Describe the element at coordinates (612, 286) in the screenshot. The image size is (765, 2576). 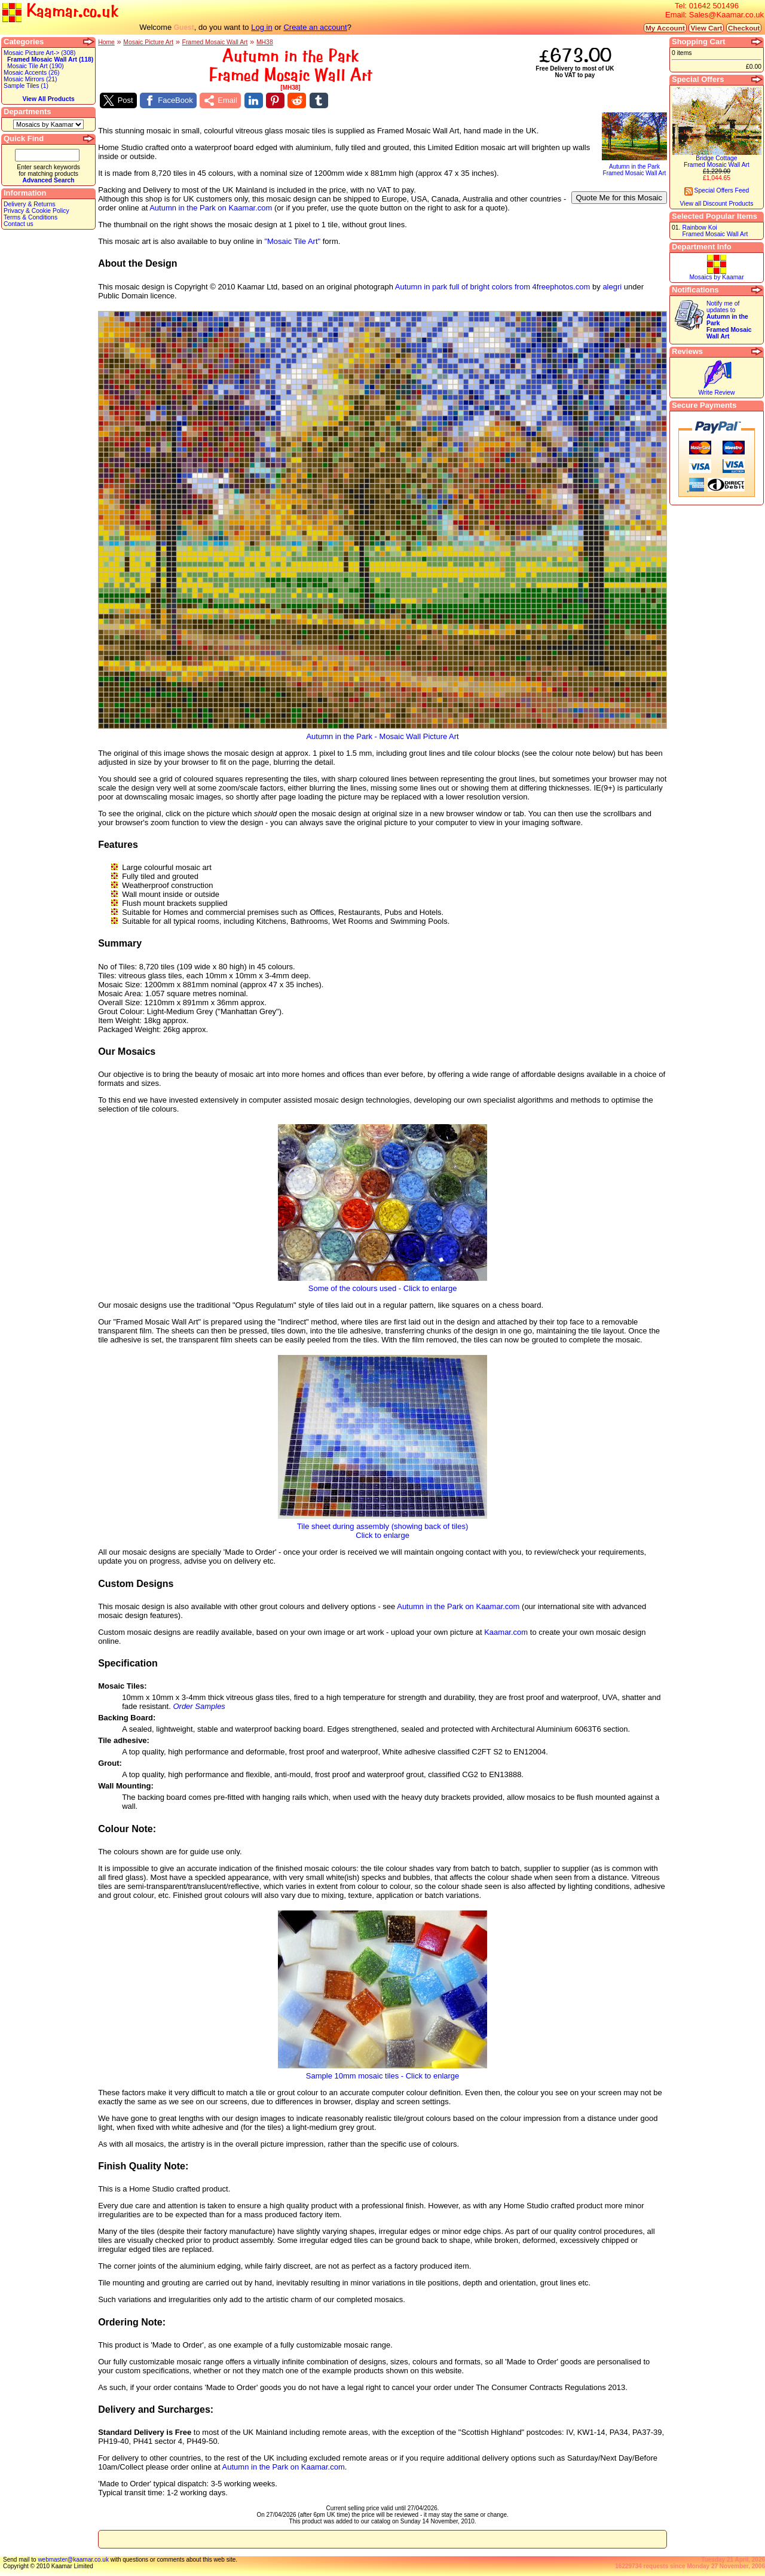
I see `alegri` at that location.